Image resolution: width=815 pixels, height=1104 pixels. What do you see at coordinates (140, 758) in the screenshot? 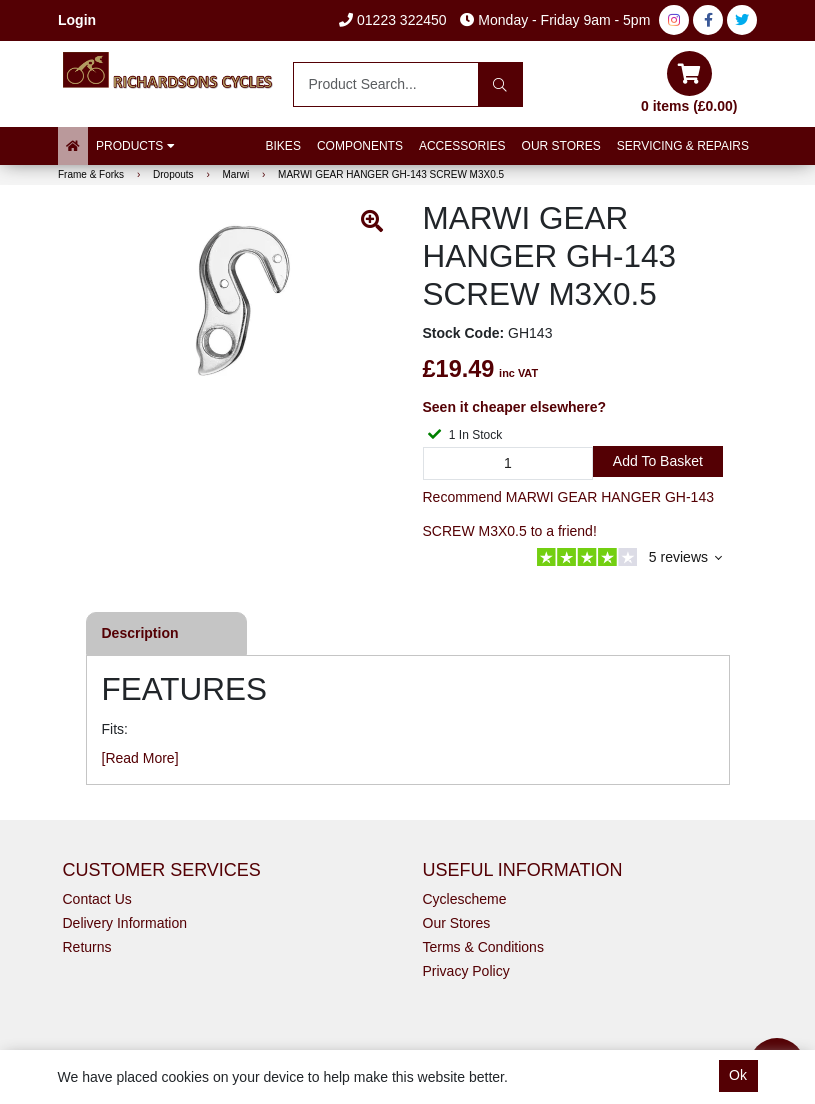
I see `[Read More]` at bounding box center [140, 758].